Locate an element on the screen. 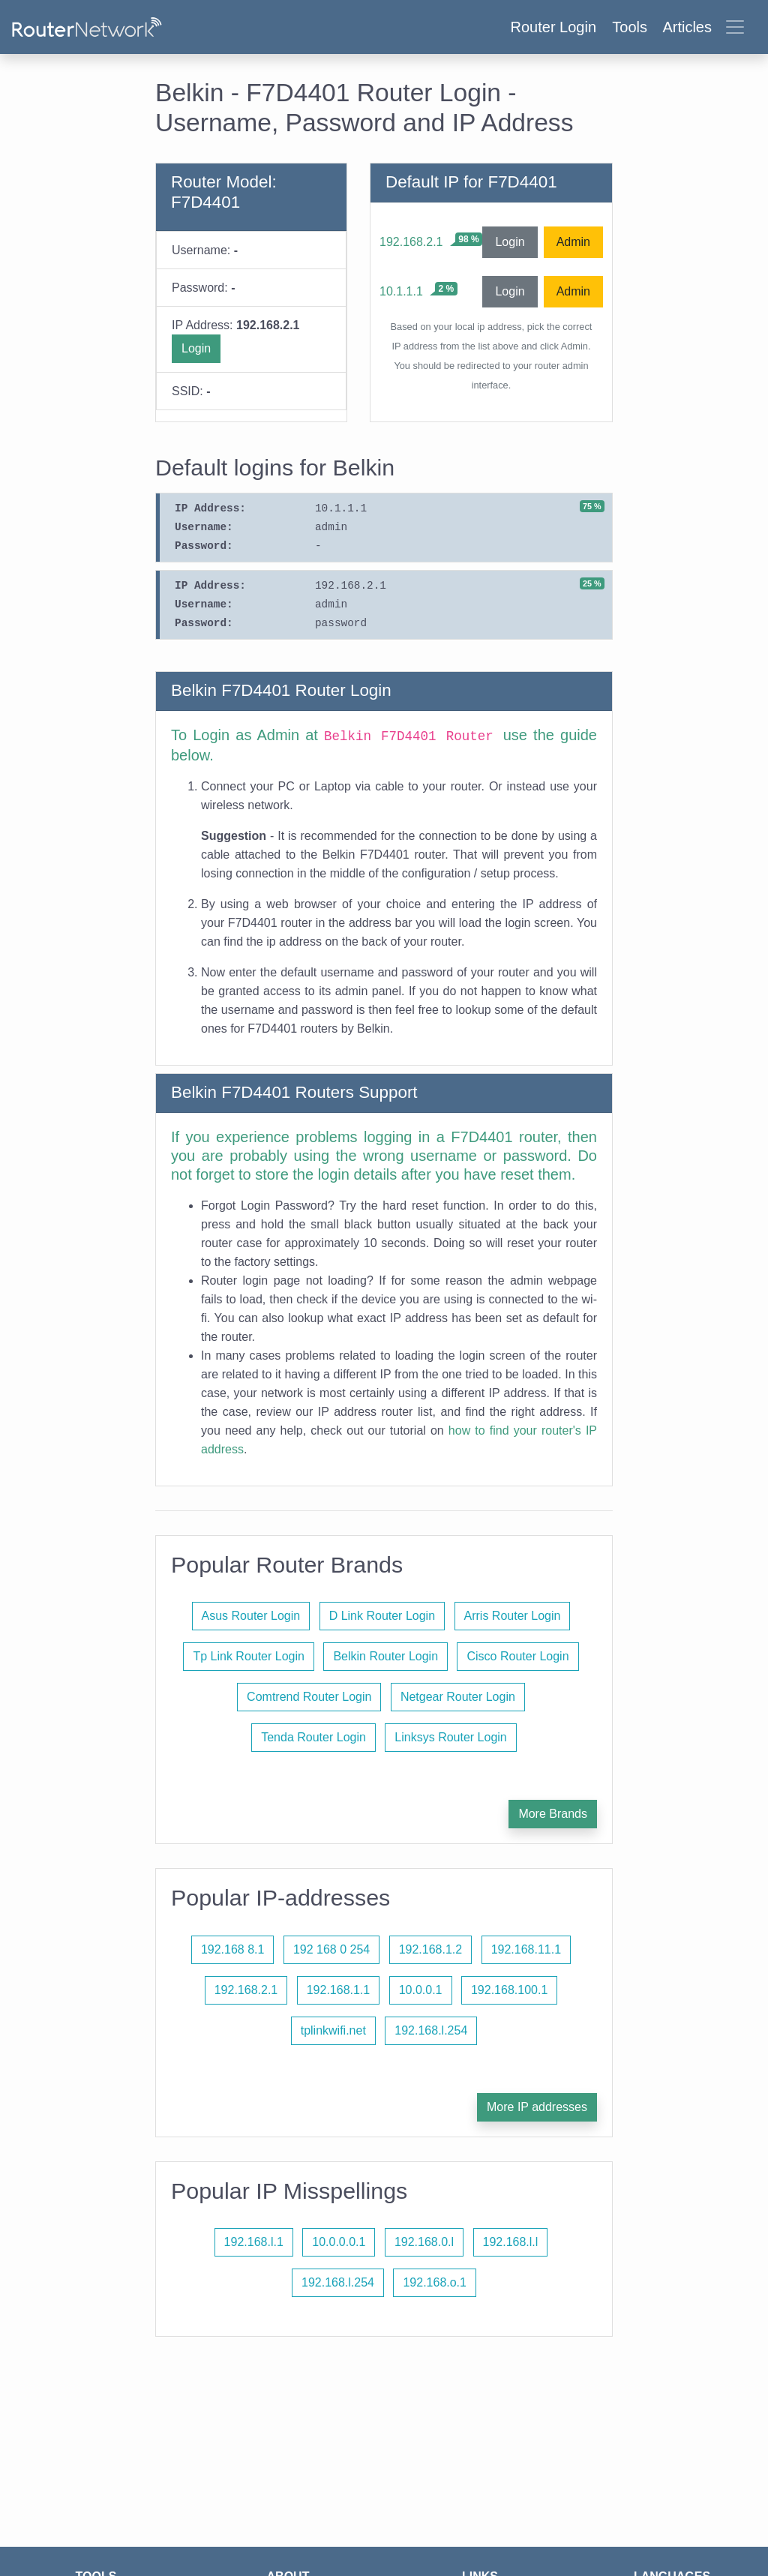  192.168.o.1 is located at coordinates (434, 2282).